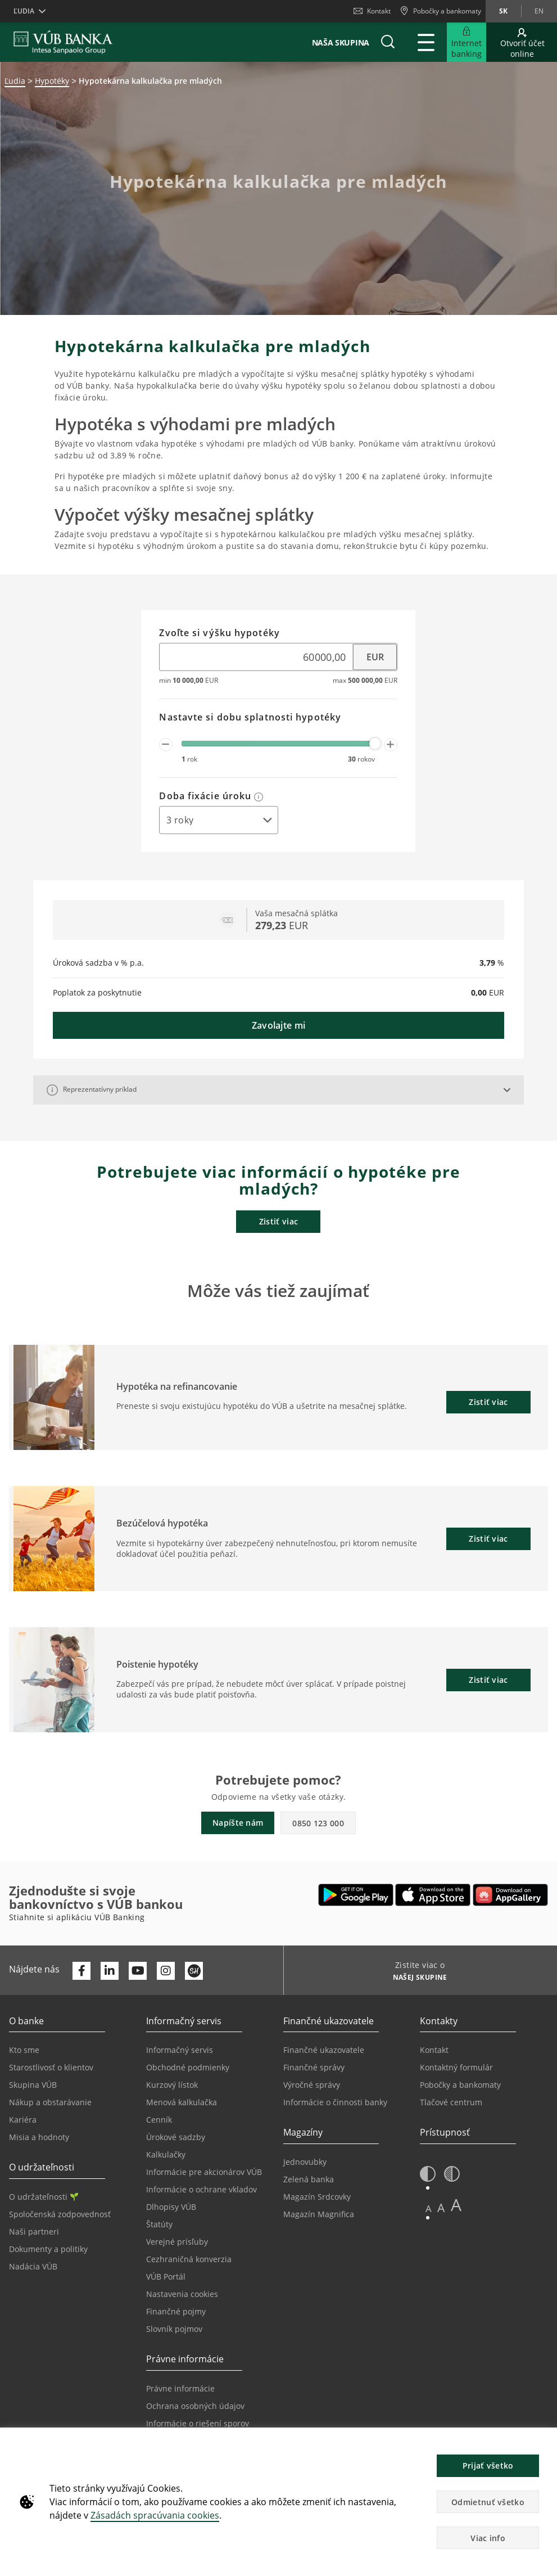 This screenshot has height=2576, width=557. Describe the element at coordinates (23, 2119) in the screenshot. I see `Kariéra [Prejsť na stránku Kariéra]` at that location.